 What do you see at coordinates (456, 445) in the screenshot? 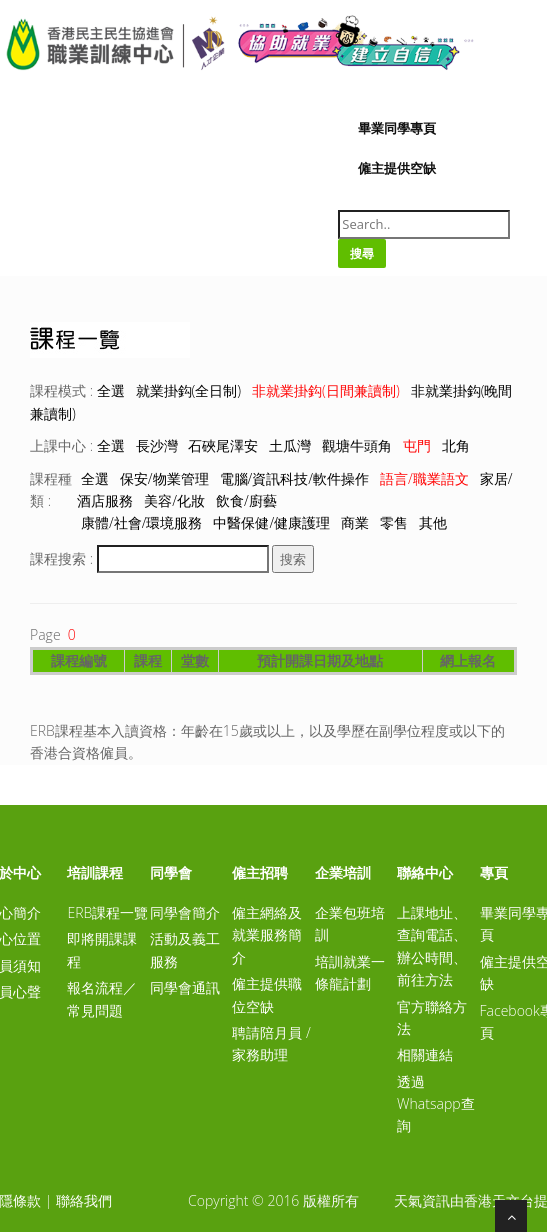
I see `北角` at bounding box center [456, 445].